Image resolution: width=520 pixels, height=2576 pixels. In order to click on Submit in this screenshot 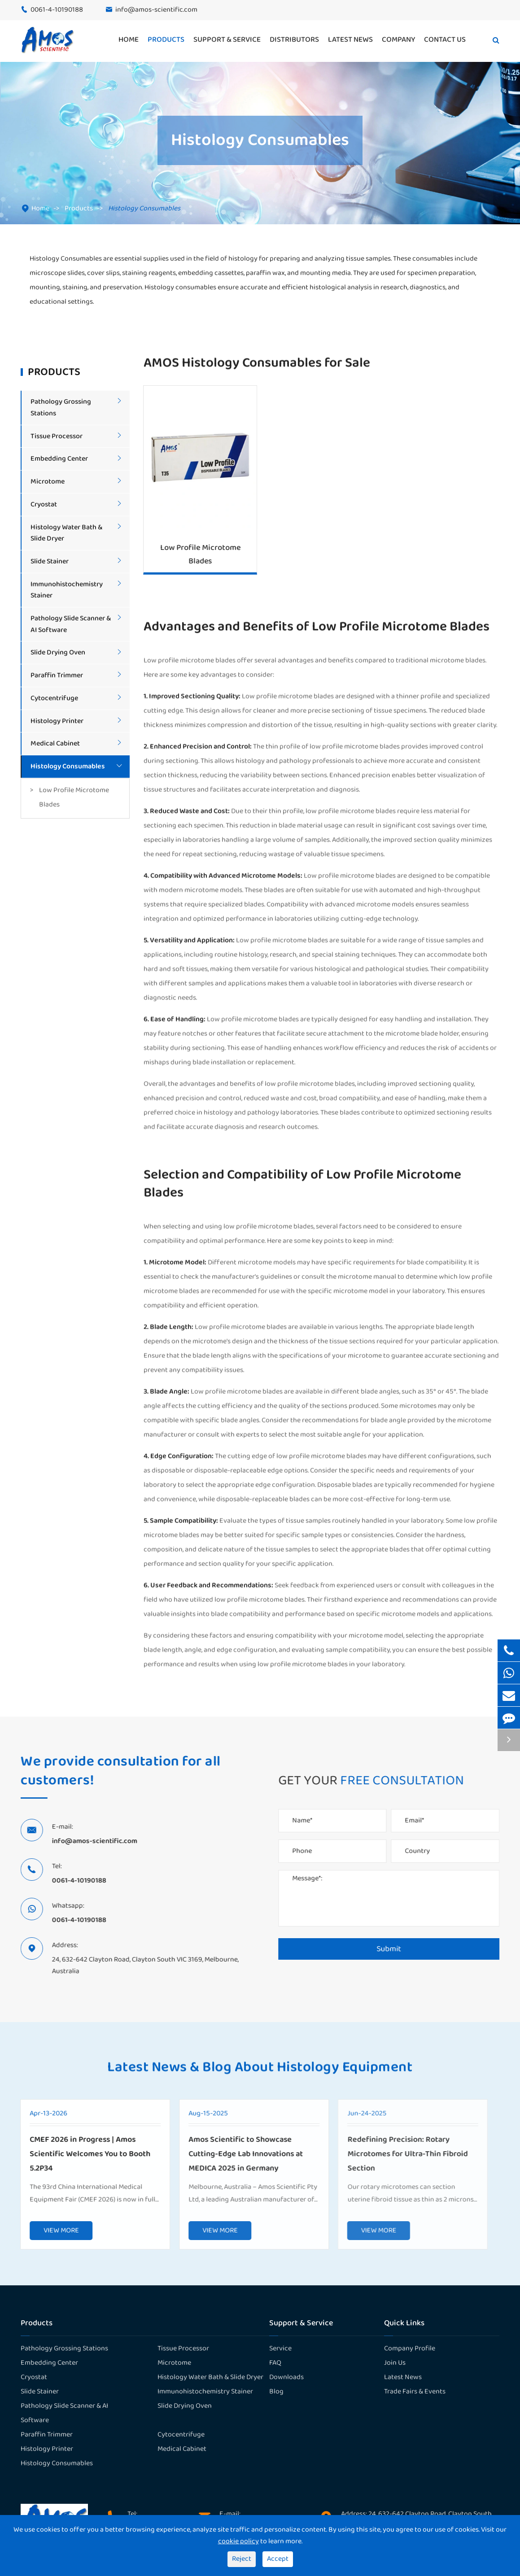, I will do `click(394, 1949)`.